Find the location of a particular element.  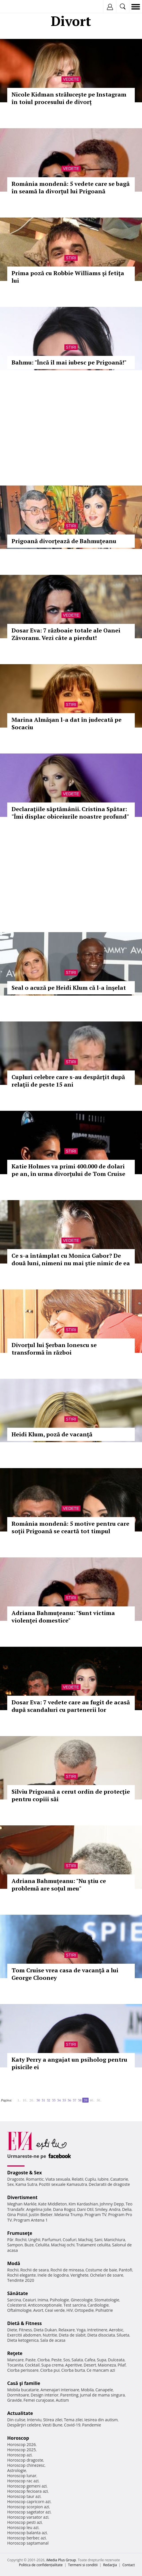

Oftalmologie is located at coordinates (19, 2310).